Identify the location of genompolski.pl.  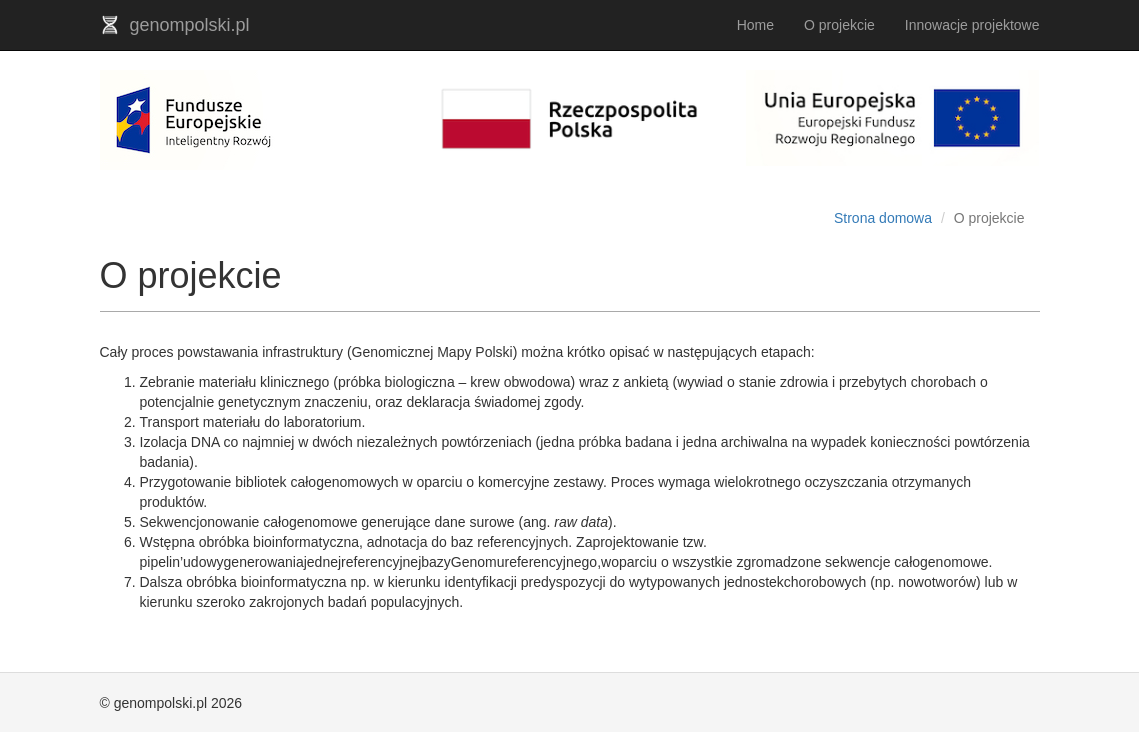
(175, 25).